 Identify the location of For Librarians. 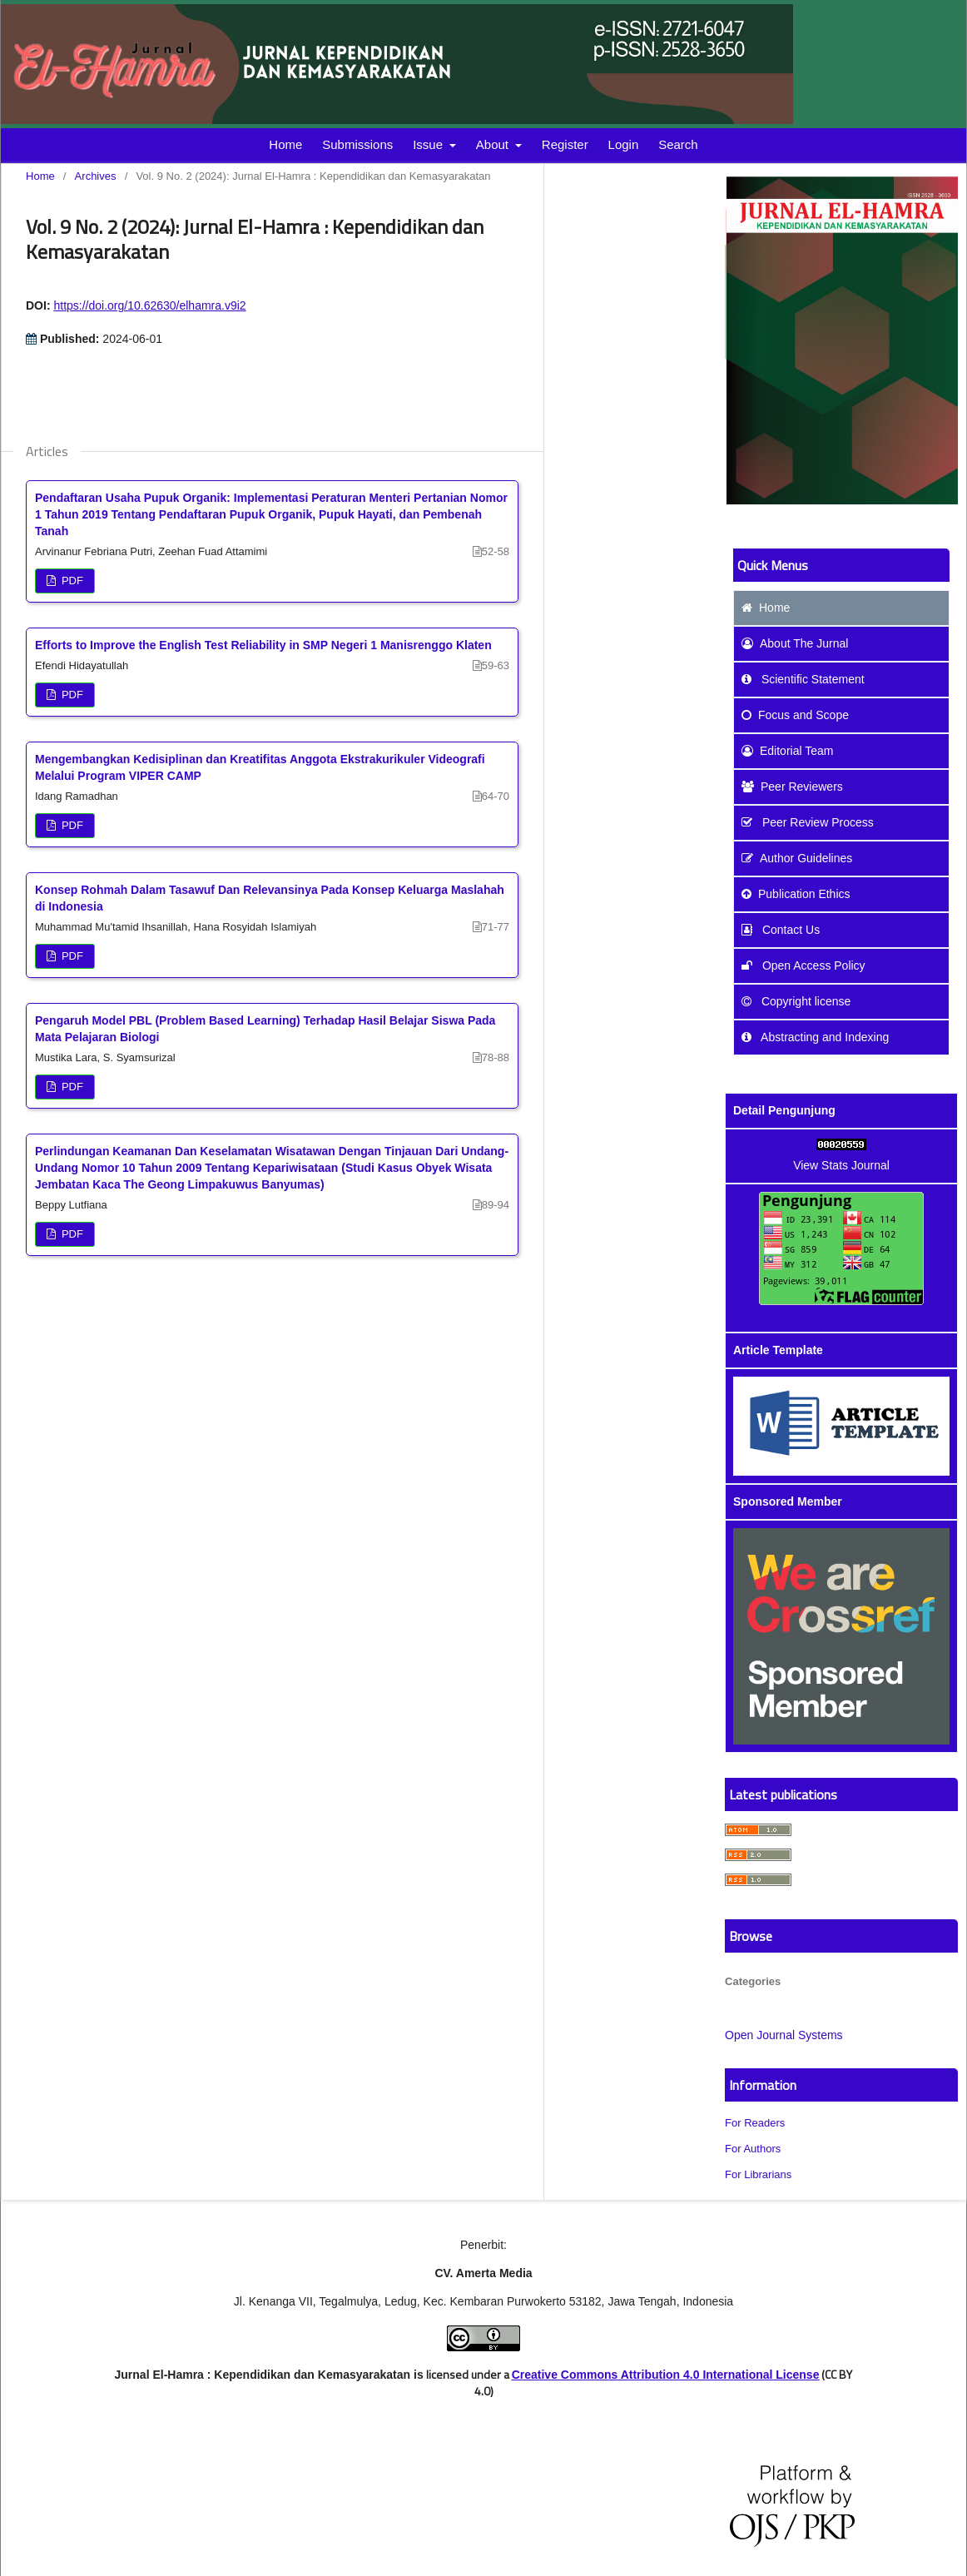
(758, 2174).